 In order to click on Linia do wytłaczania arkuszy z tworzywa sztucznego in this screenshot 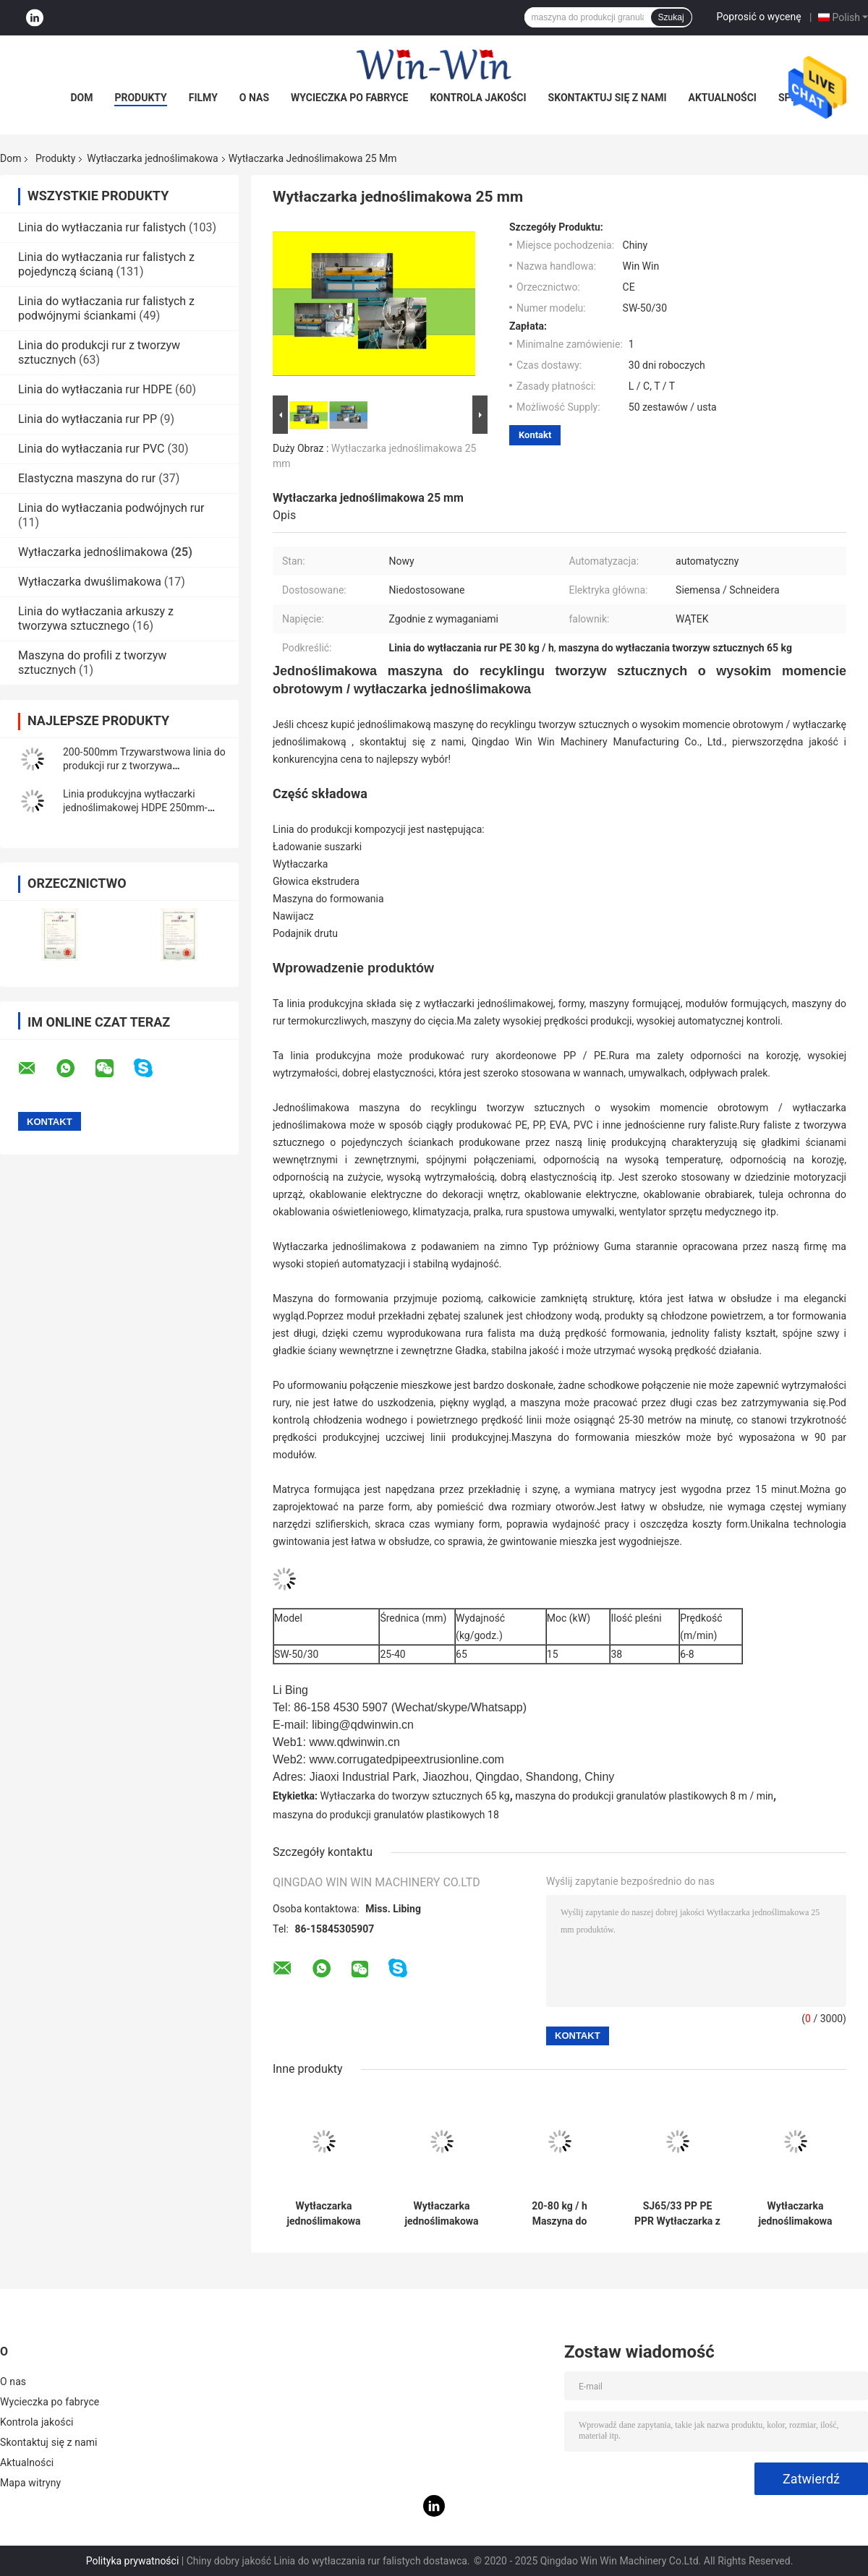, I will do `click(96, 618)`.